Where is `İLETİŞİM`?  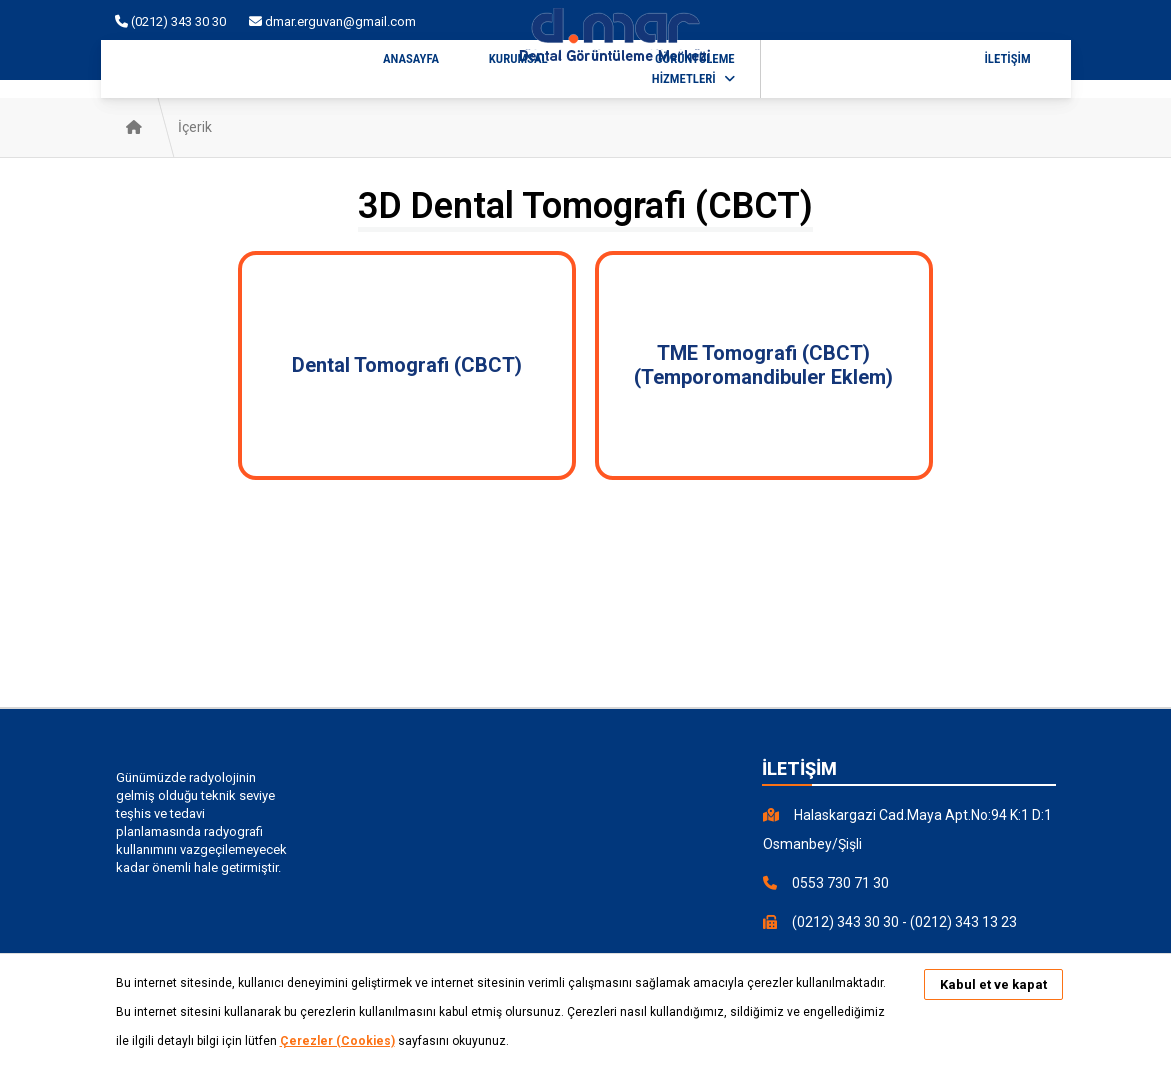 İLETİŞİM is located at coordinates (1007, 58).